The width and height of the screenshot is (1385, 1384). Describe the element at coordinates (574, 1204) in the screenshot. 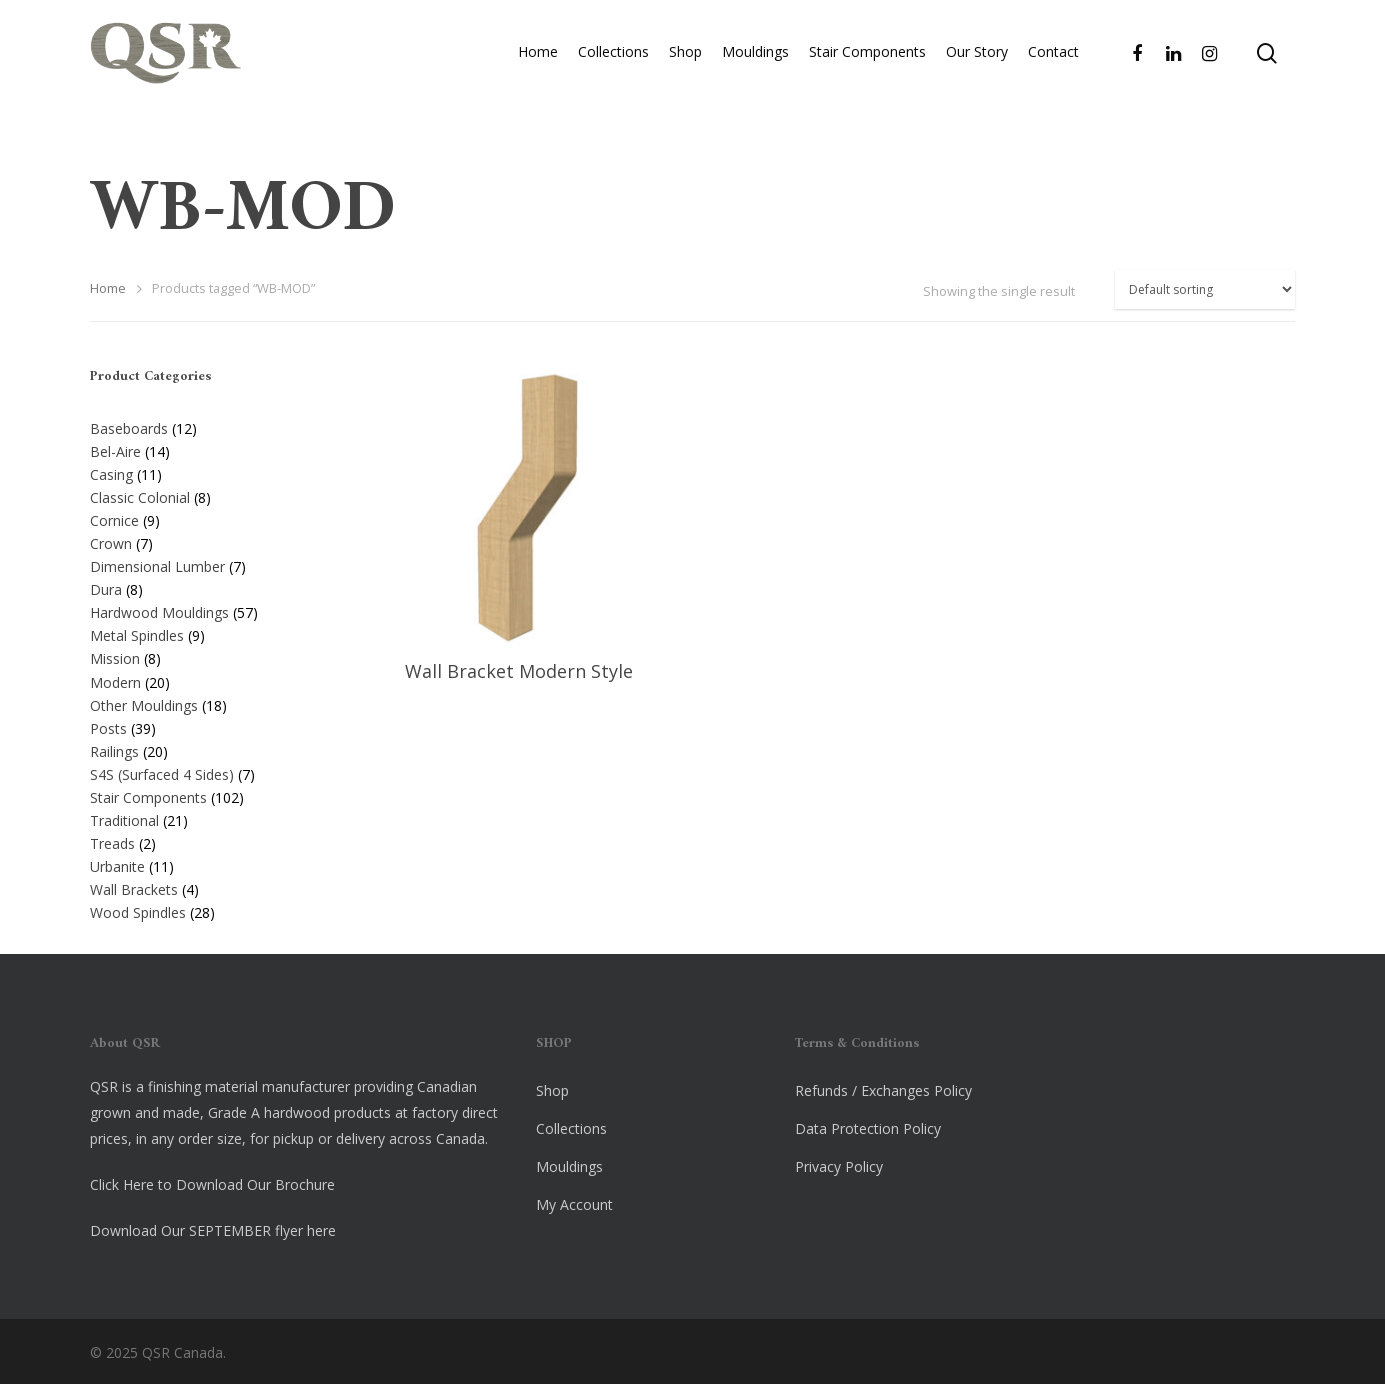

I see `My Account` at that location.